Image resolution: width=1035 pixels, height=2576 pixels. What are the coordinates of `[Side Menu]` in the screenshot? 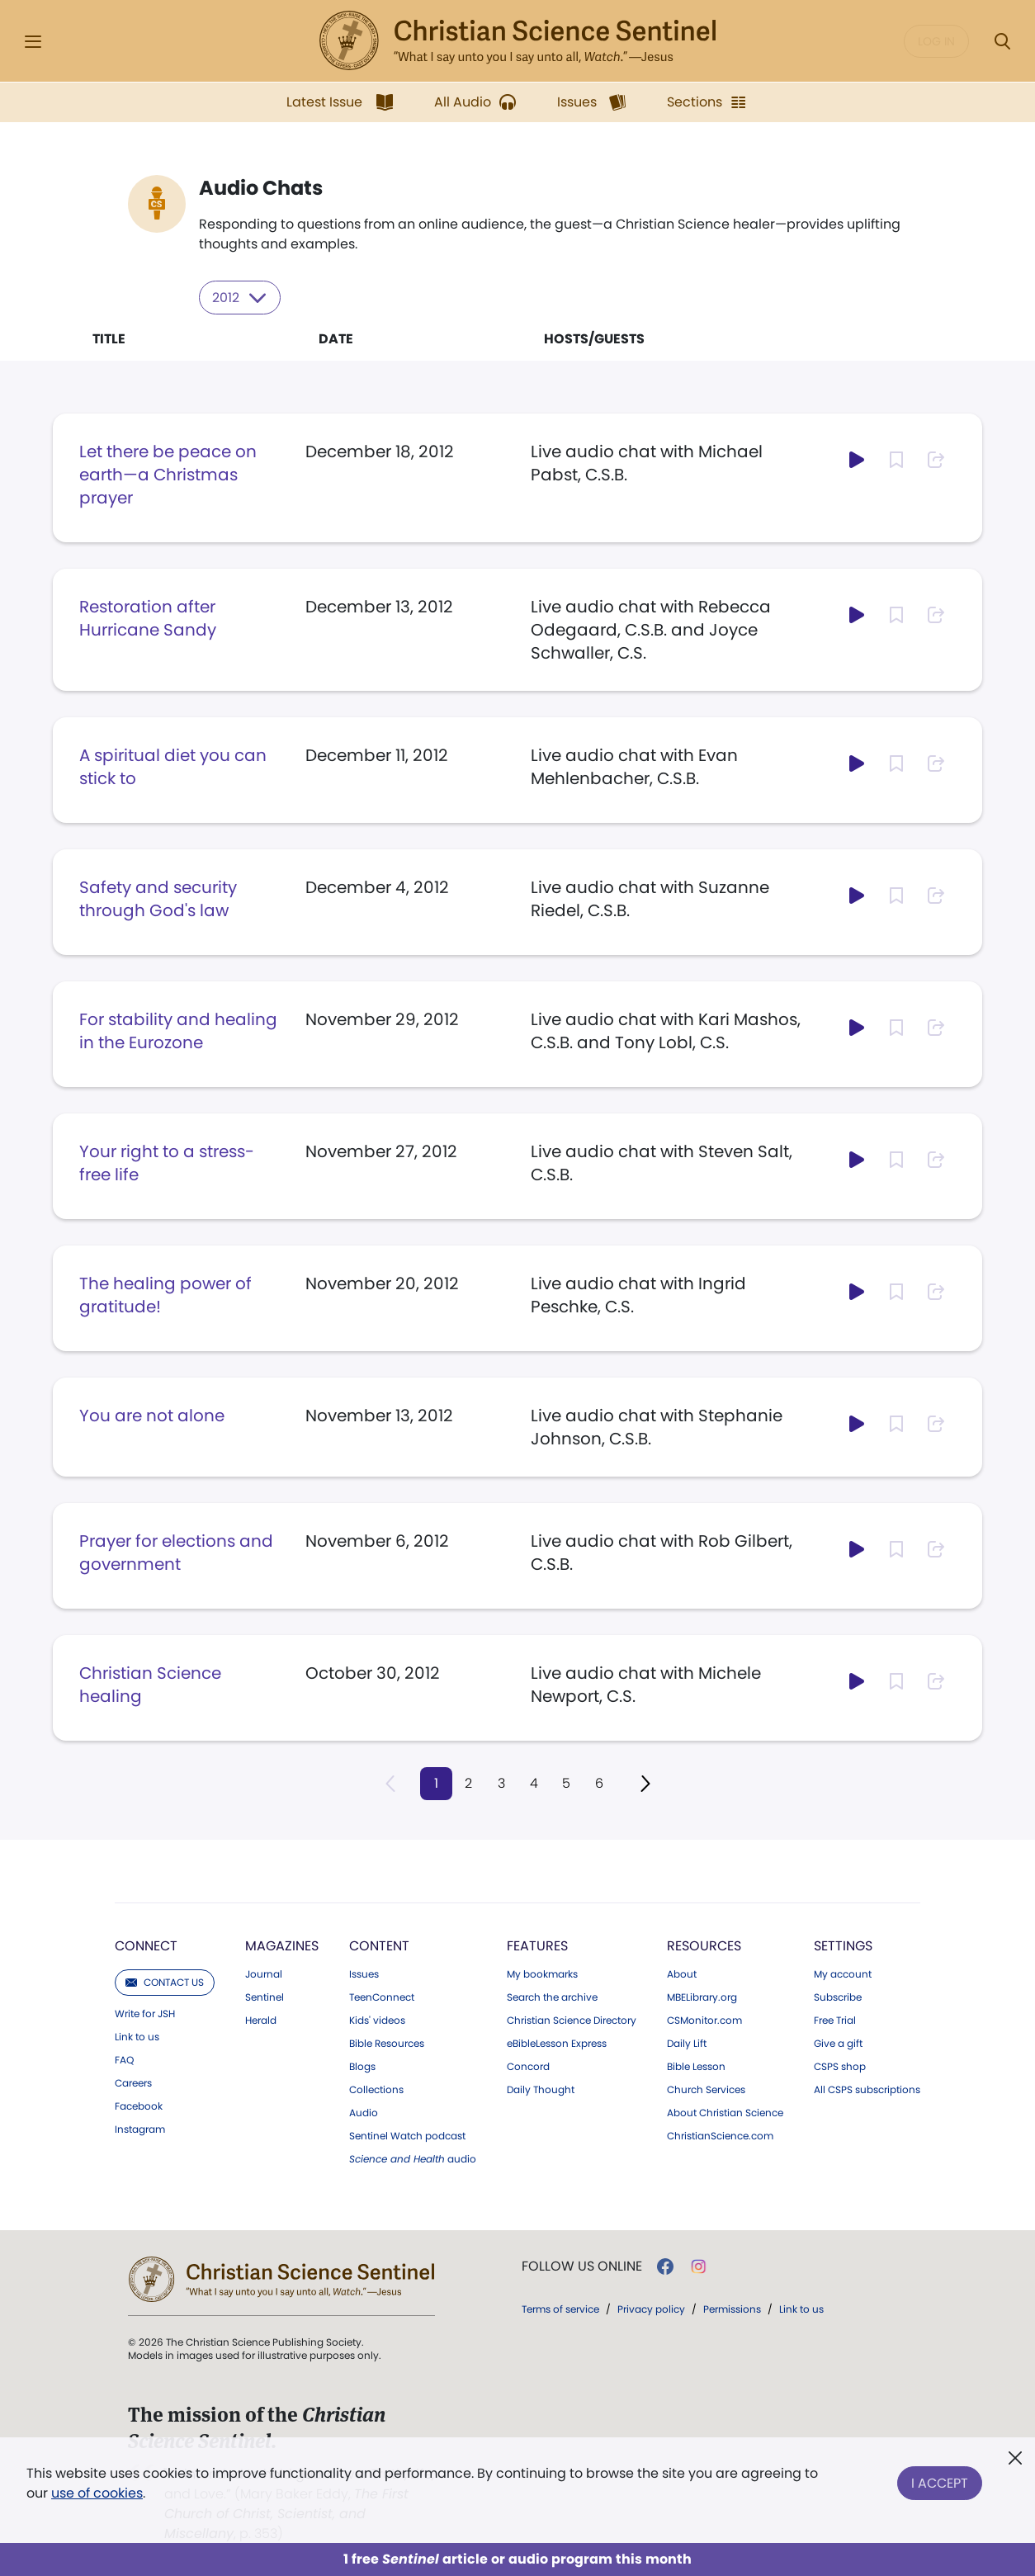 It's located at (33, 41).